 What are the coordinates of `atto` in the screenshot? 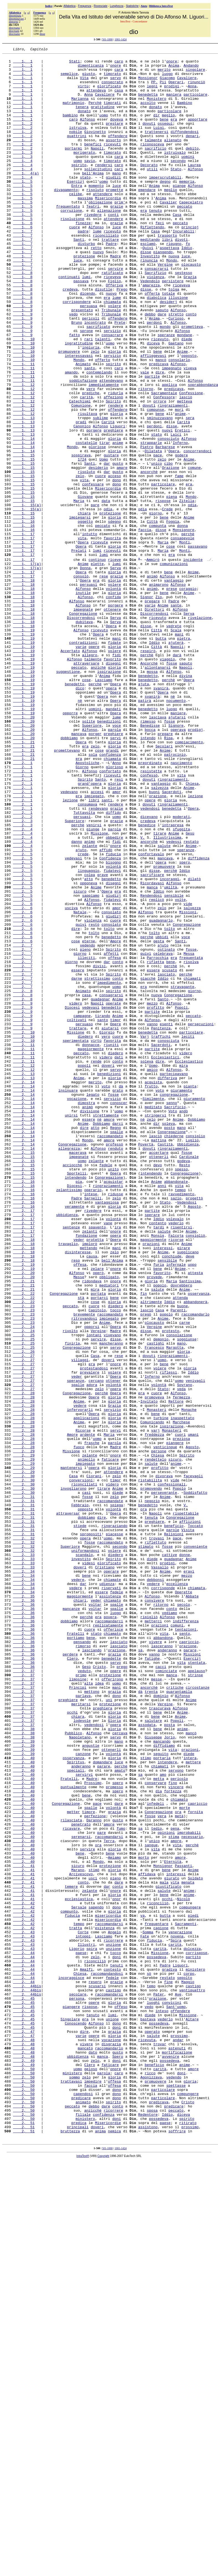 It's located at (88, 1044).